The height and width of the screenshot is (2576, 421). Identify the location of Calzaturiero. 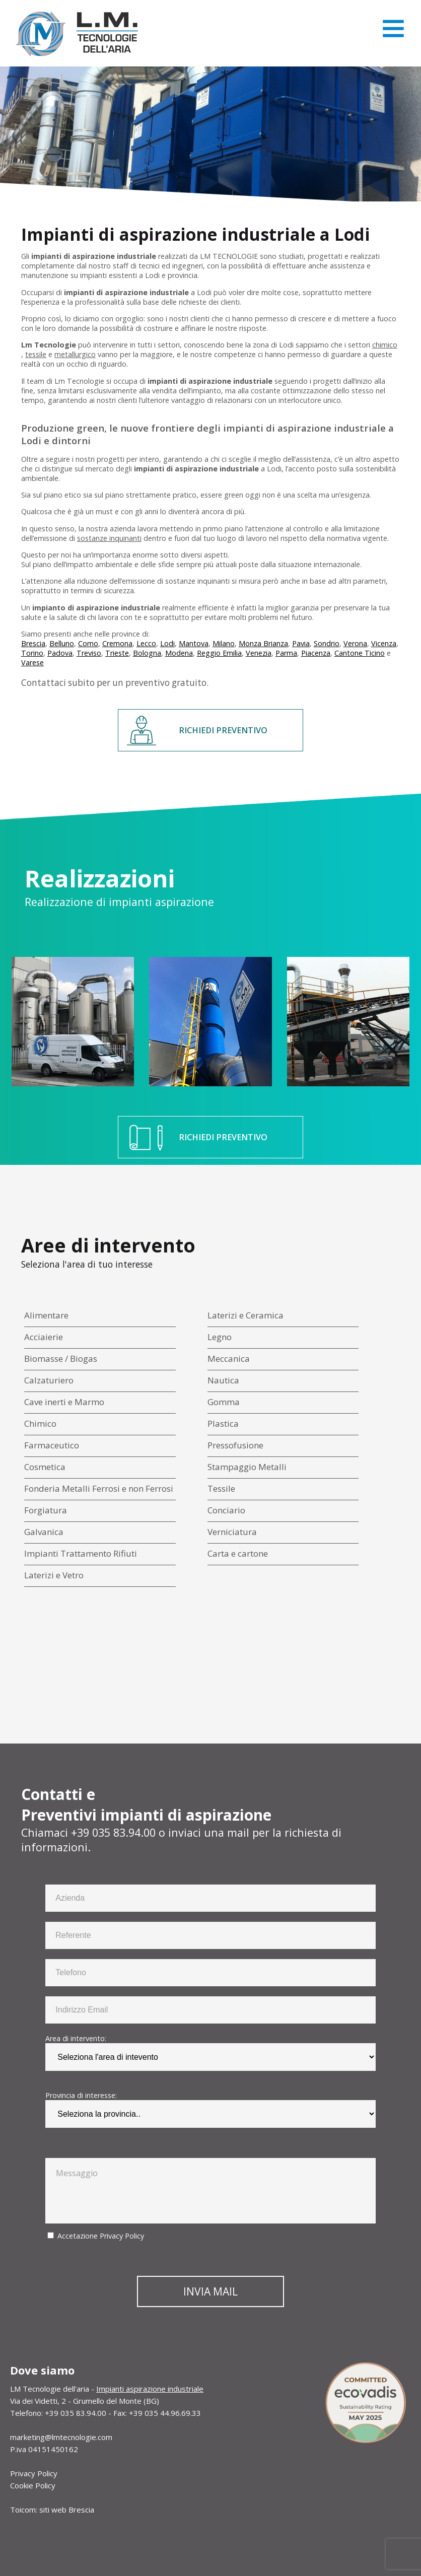
(49, 1380).